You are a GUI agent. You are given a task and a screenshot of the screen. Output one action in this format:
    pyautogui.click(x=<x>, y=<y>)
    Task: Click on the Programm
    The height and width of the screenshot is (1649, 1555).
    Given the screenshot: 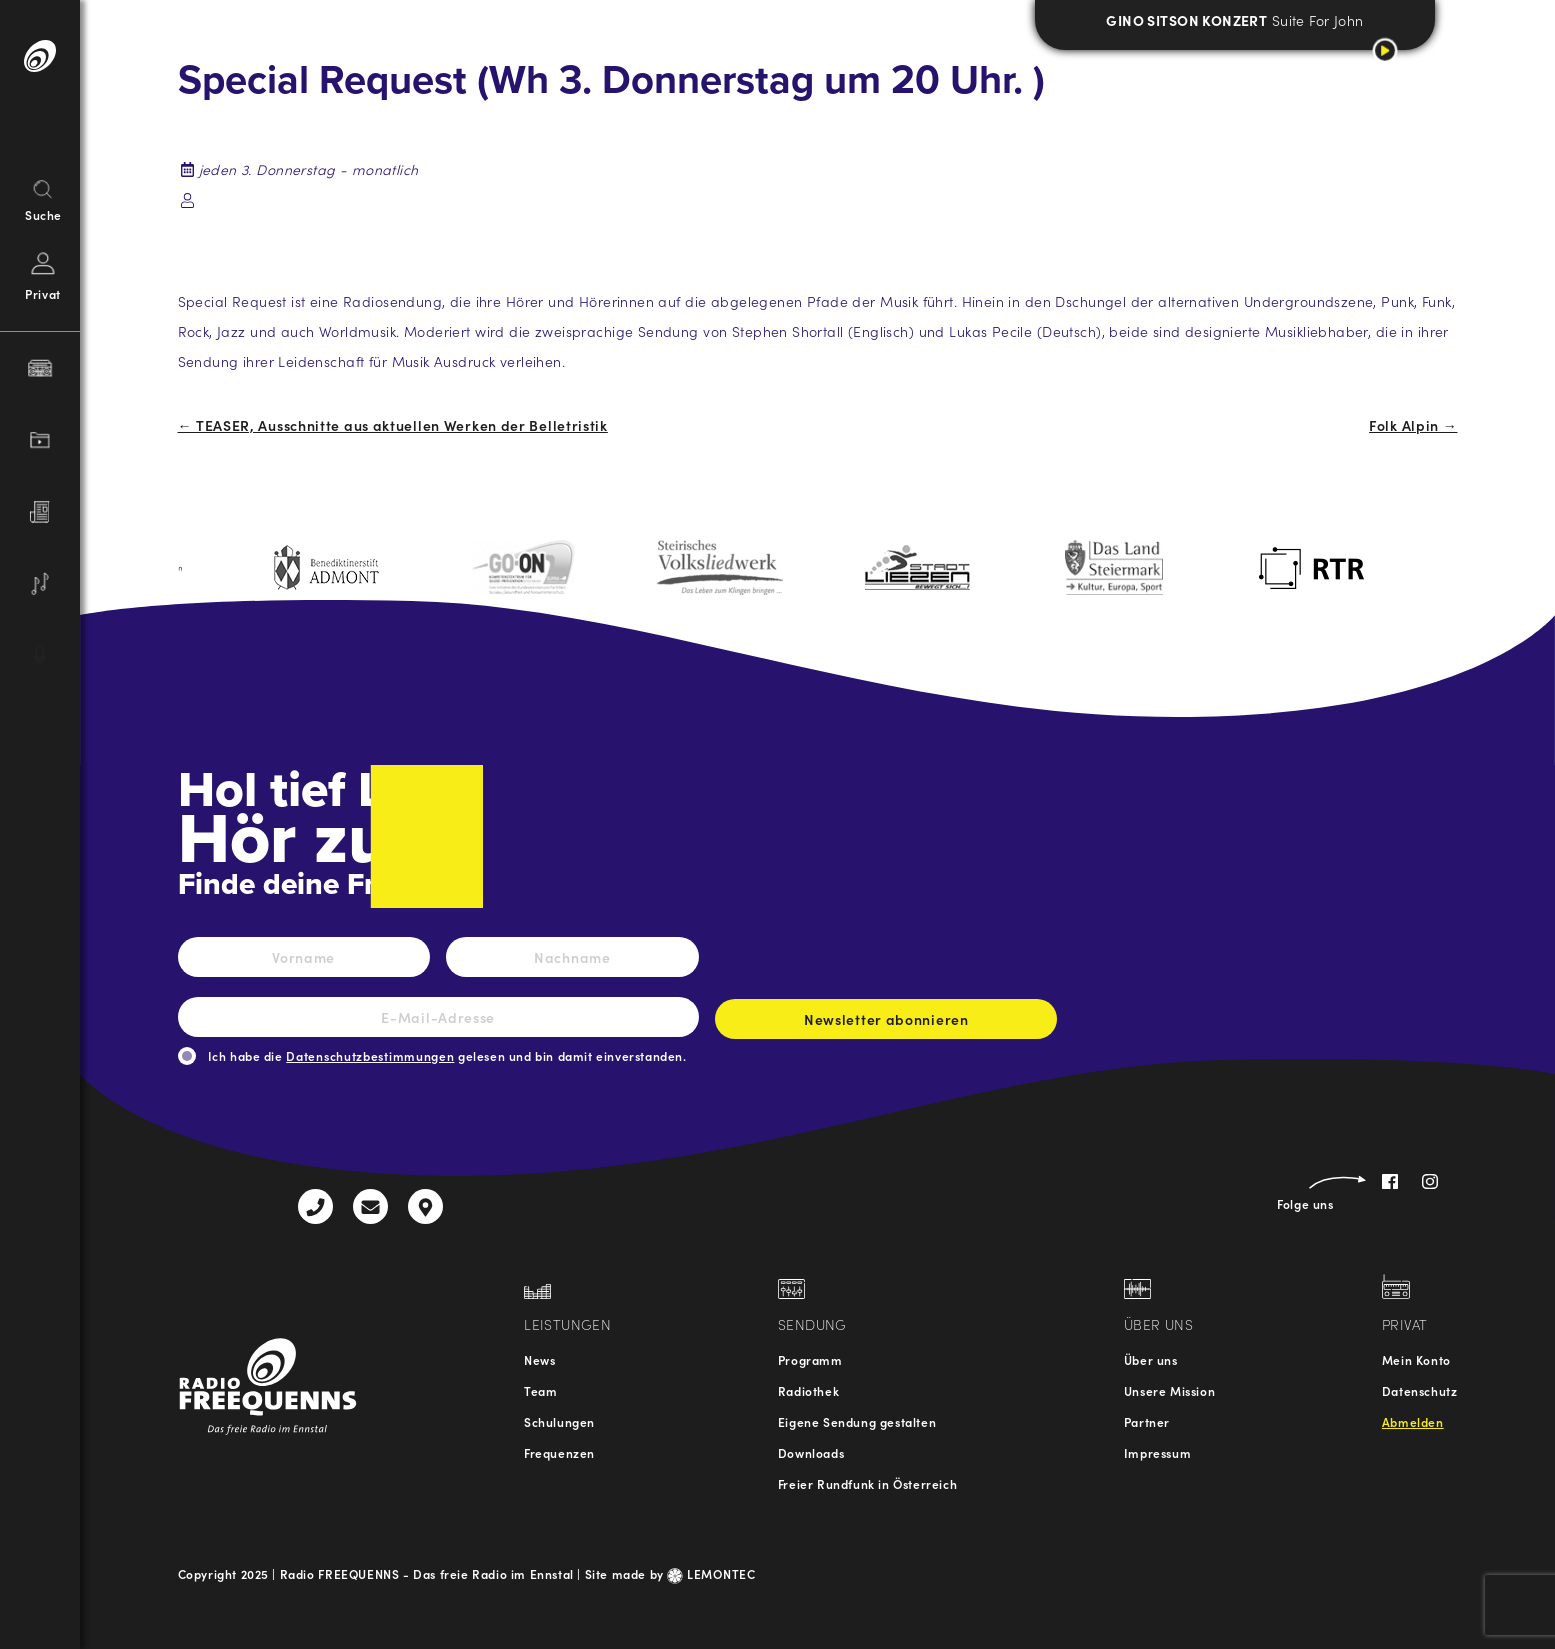 What is the action you would take?
    pyautogui.click(x=810, y=1359)
    